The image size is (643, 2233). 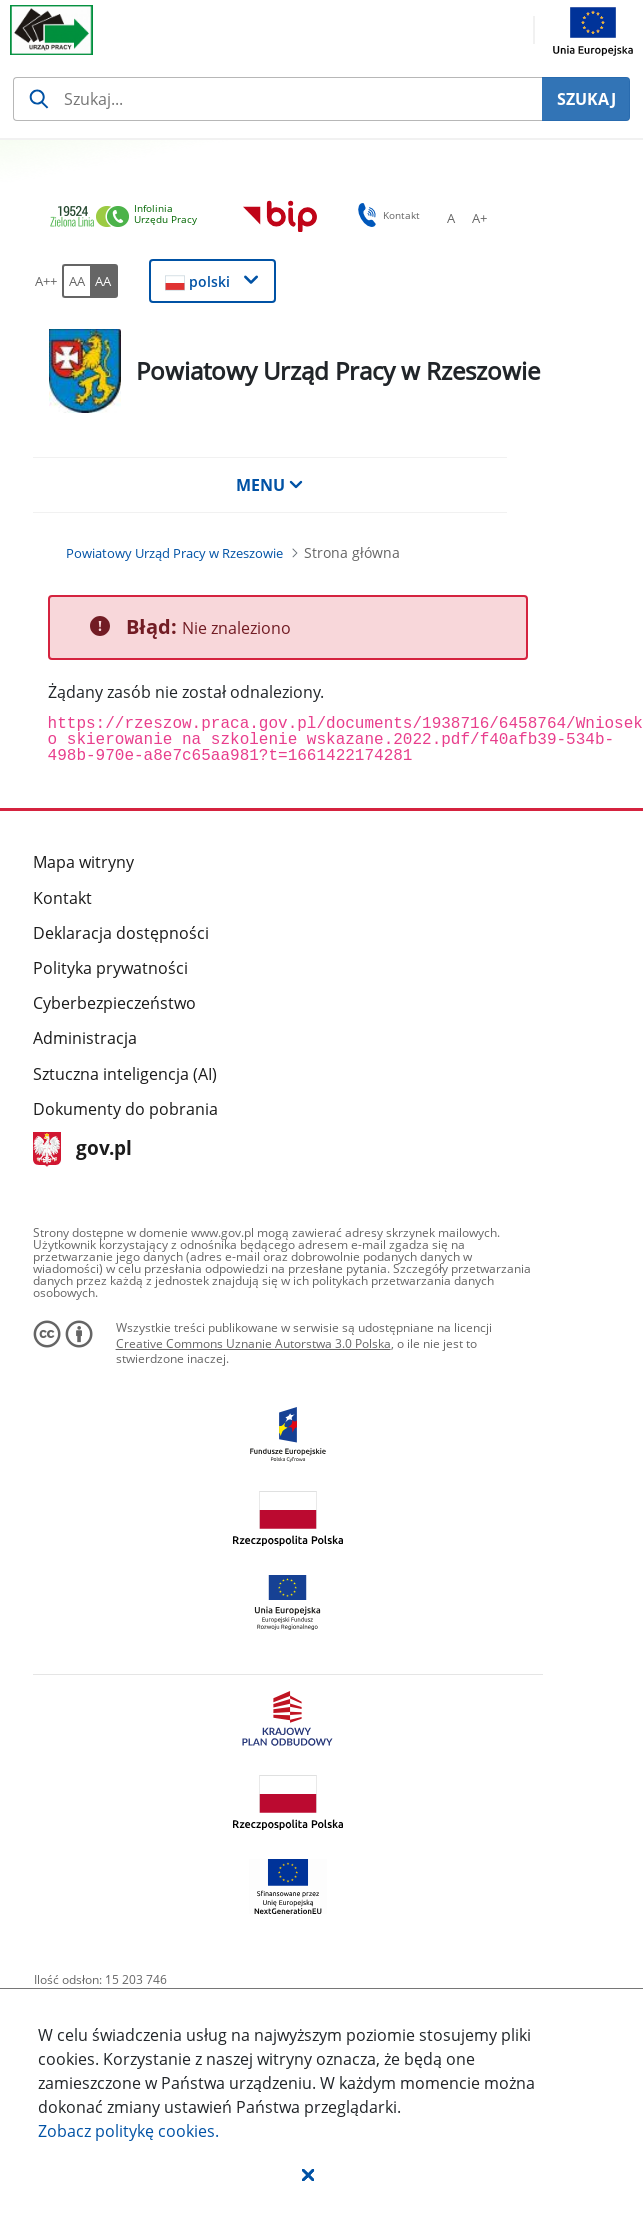 What do you see at coordinates (125, 1074) in the screenshot?
I see `Sztuczna inteligencja (AI)` at bounding box center [125, 1074].